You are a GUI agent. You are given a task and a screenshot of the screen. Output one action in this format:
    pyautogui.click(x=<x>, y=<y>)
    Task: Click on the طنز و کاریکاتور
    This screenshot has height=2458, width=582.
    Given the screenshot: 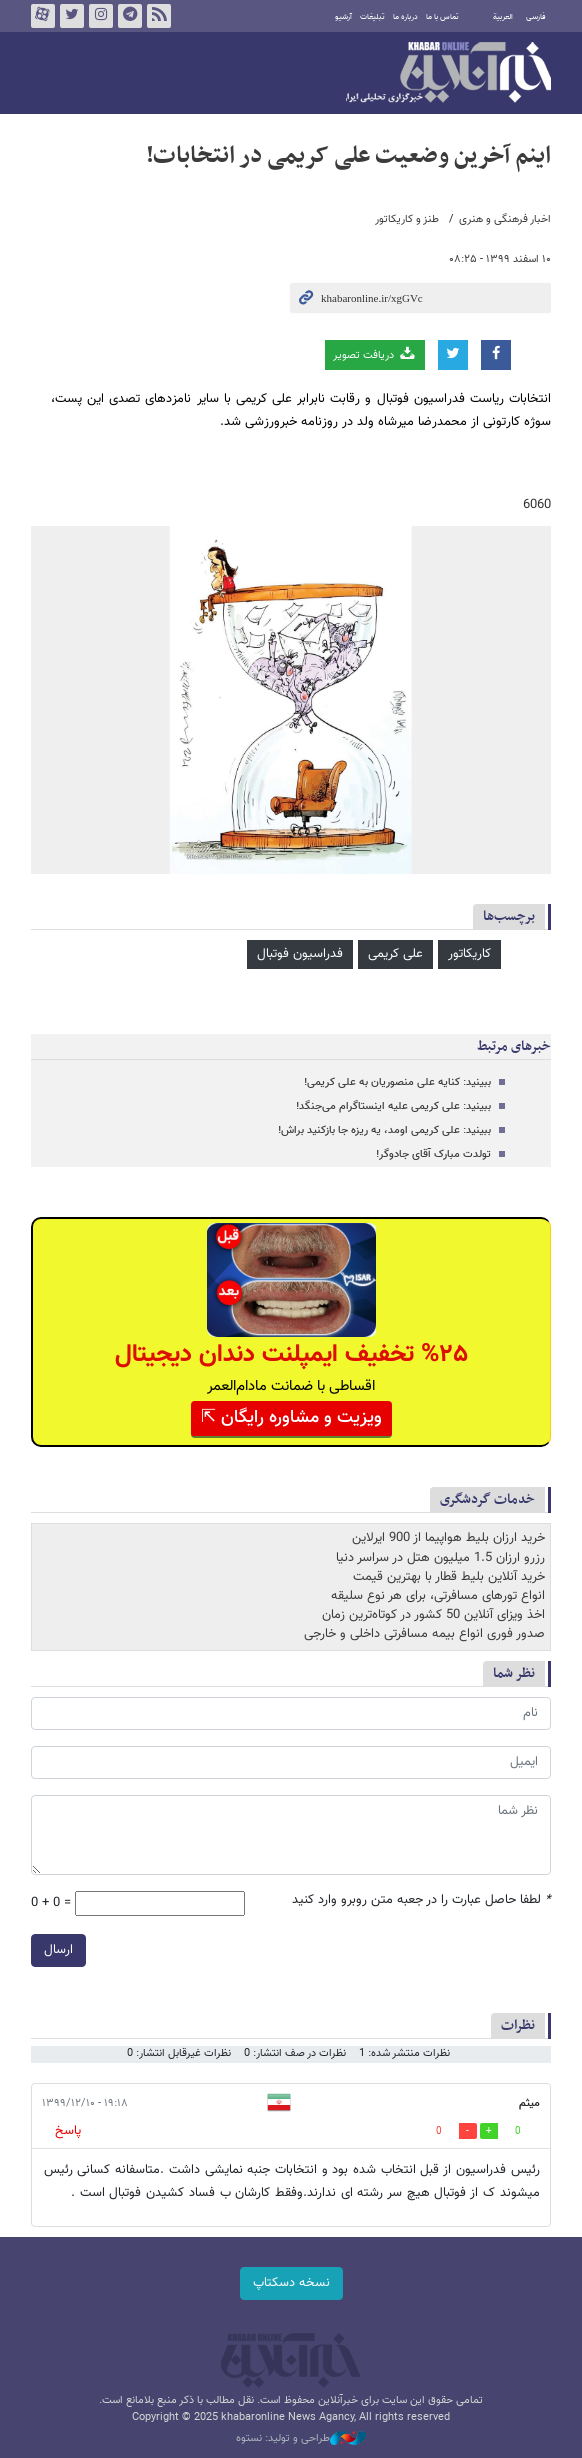 What is the action you would take?
    pyautogui.click(x=407, y=219)
    